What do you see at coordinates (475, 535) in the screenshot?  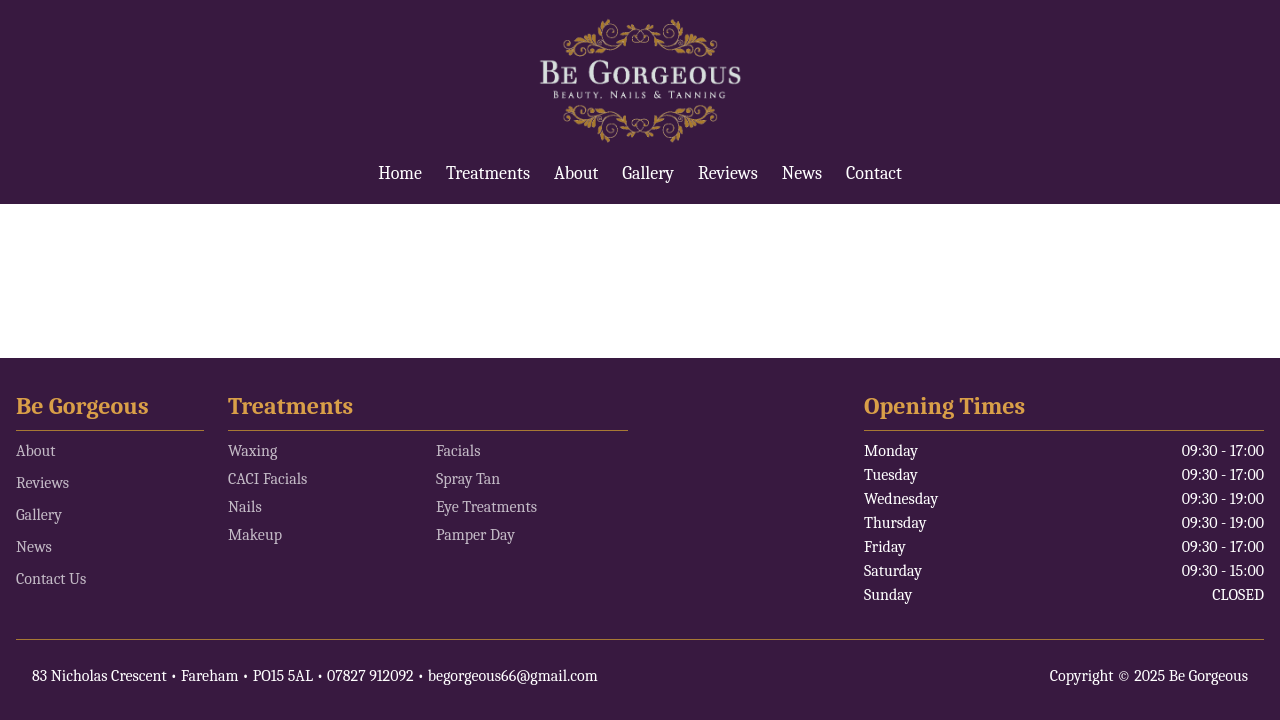 I see `Pamper Day` at bounding box center [475, 535].